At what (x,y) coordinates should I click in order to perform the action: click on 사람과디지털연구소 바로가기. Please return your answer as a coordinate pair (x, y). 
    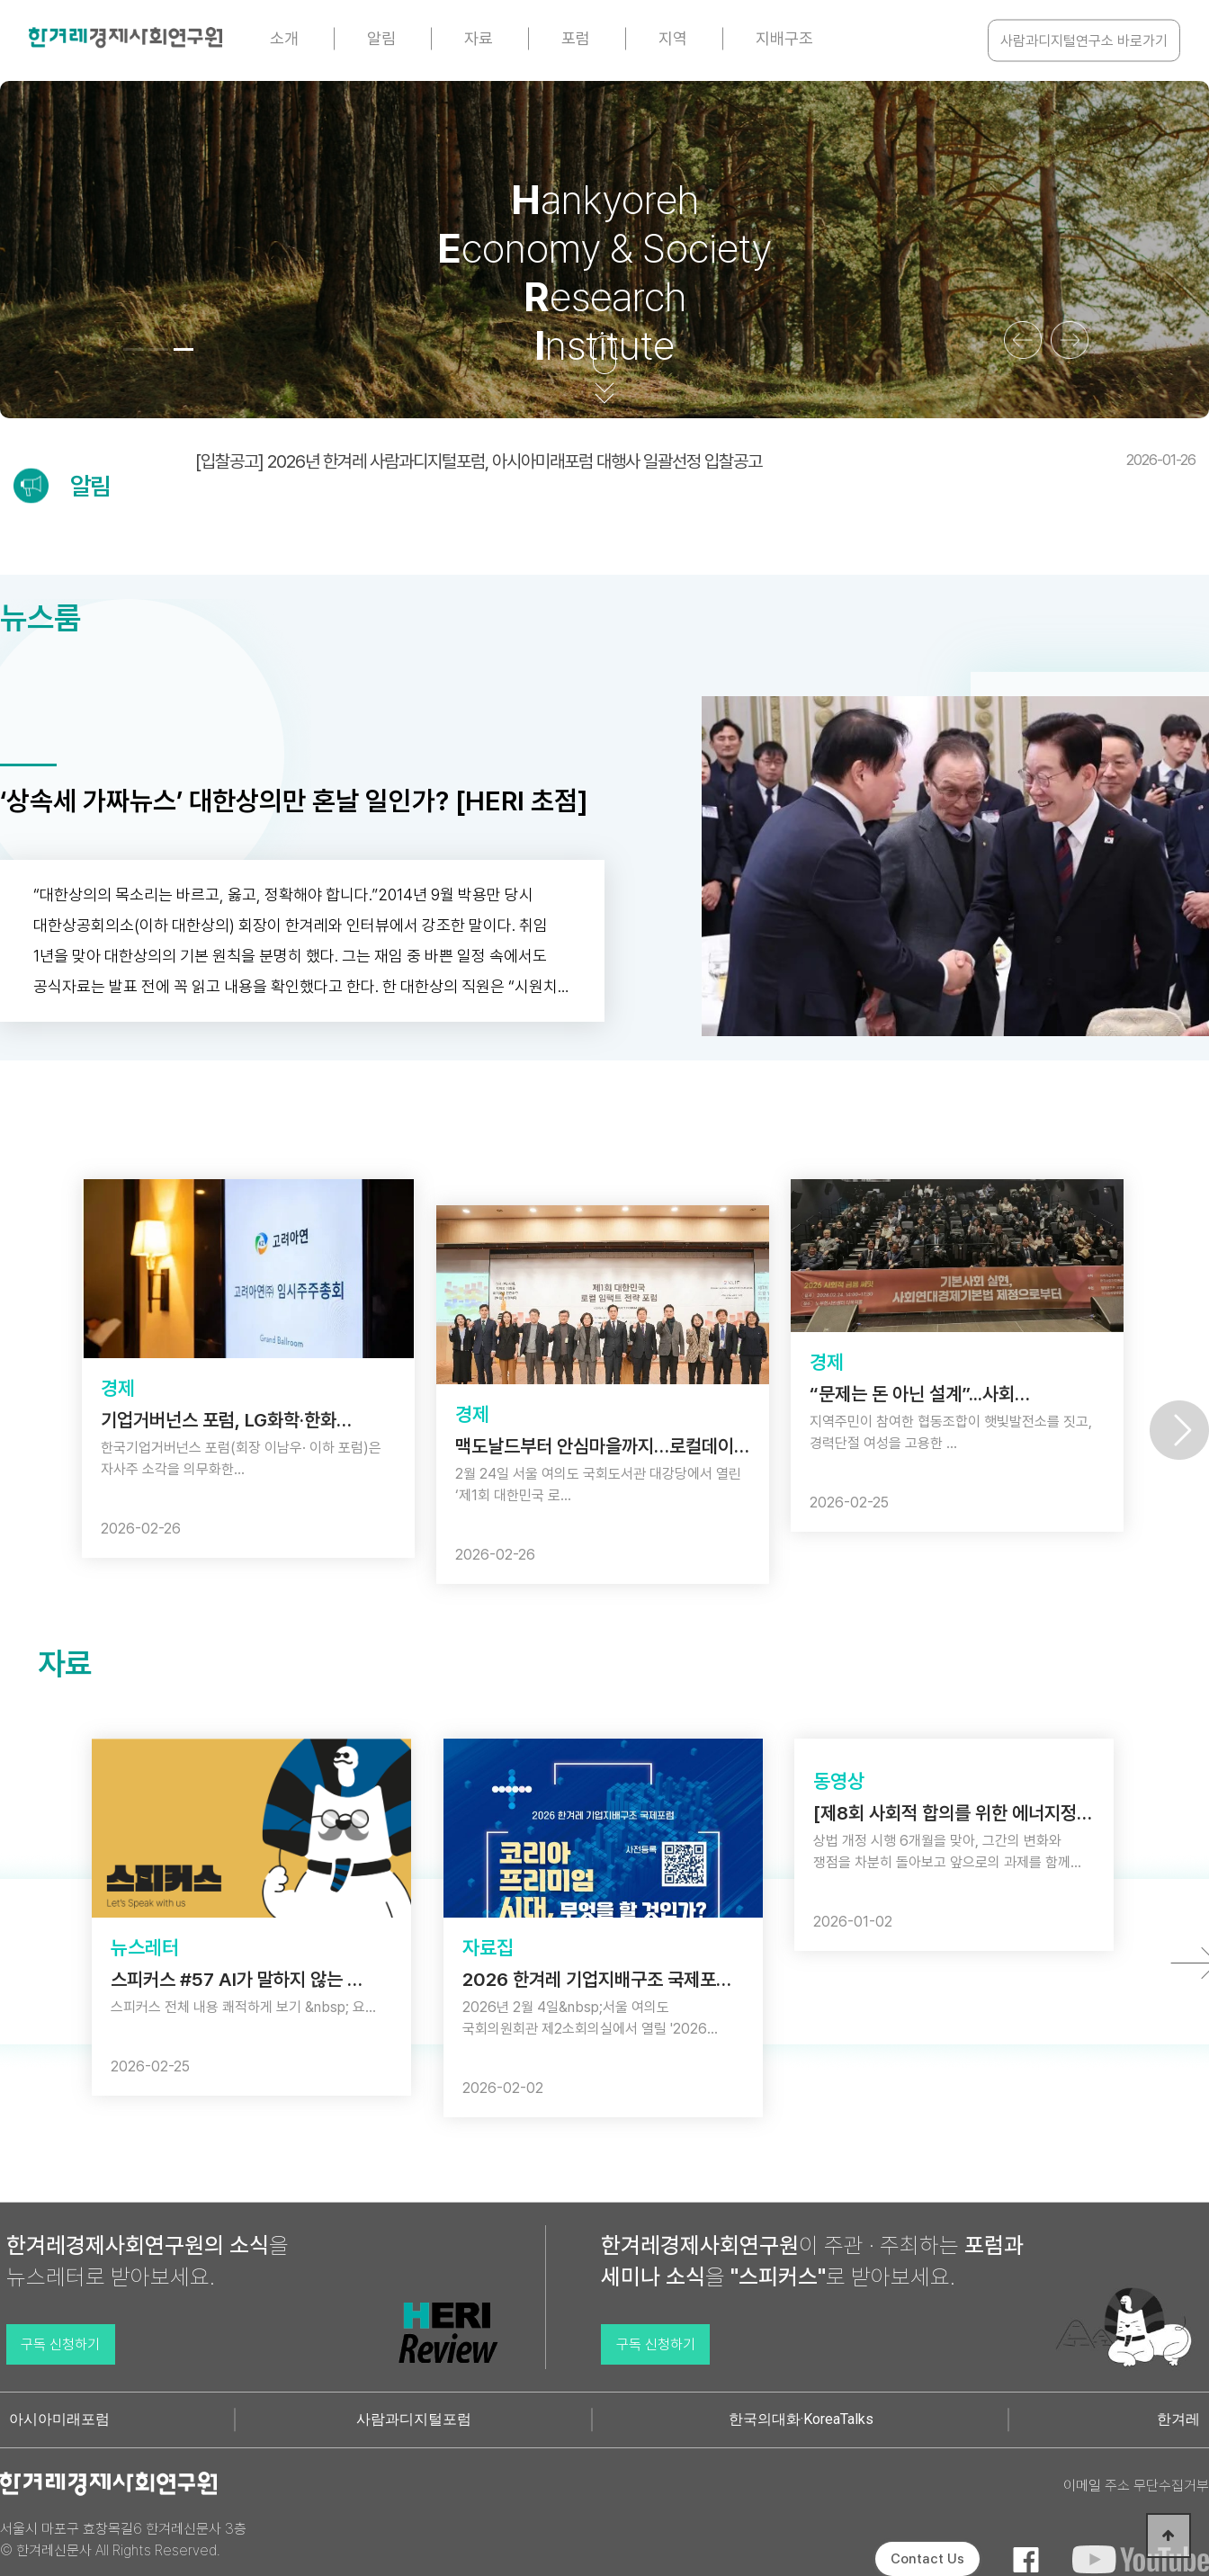
    Looking at the image, I should click on (1084, 40).